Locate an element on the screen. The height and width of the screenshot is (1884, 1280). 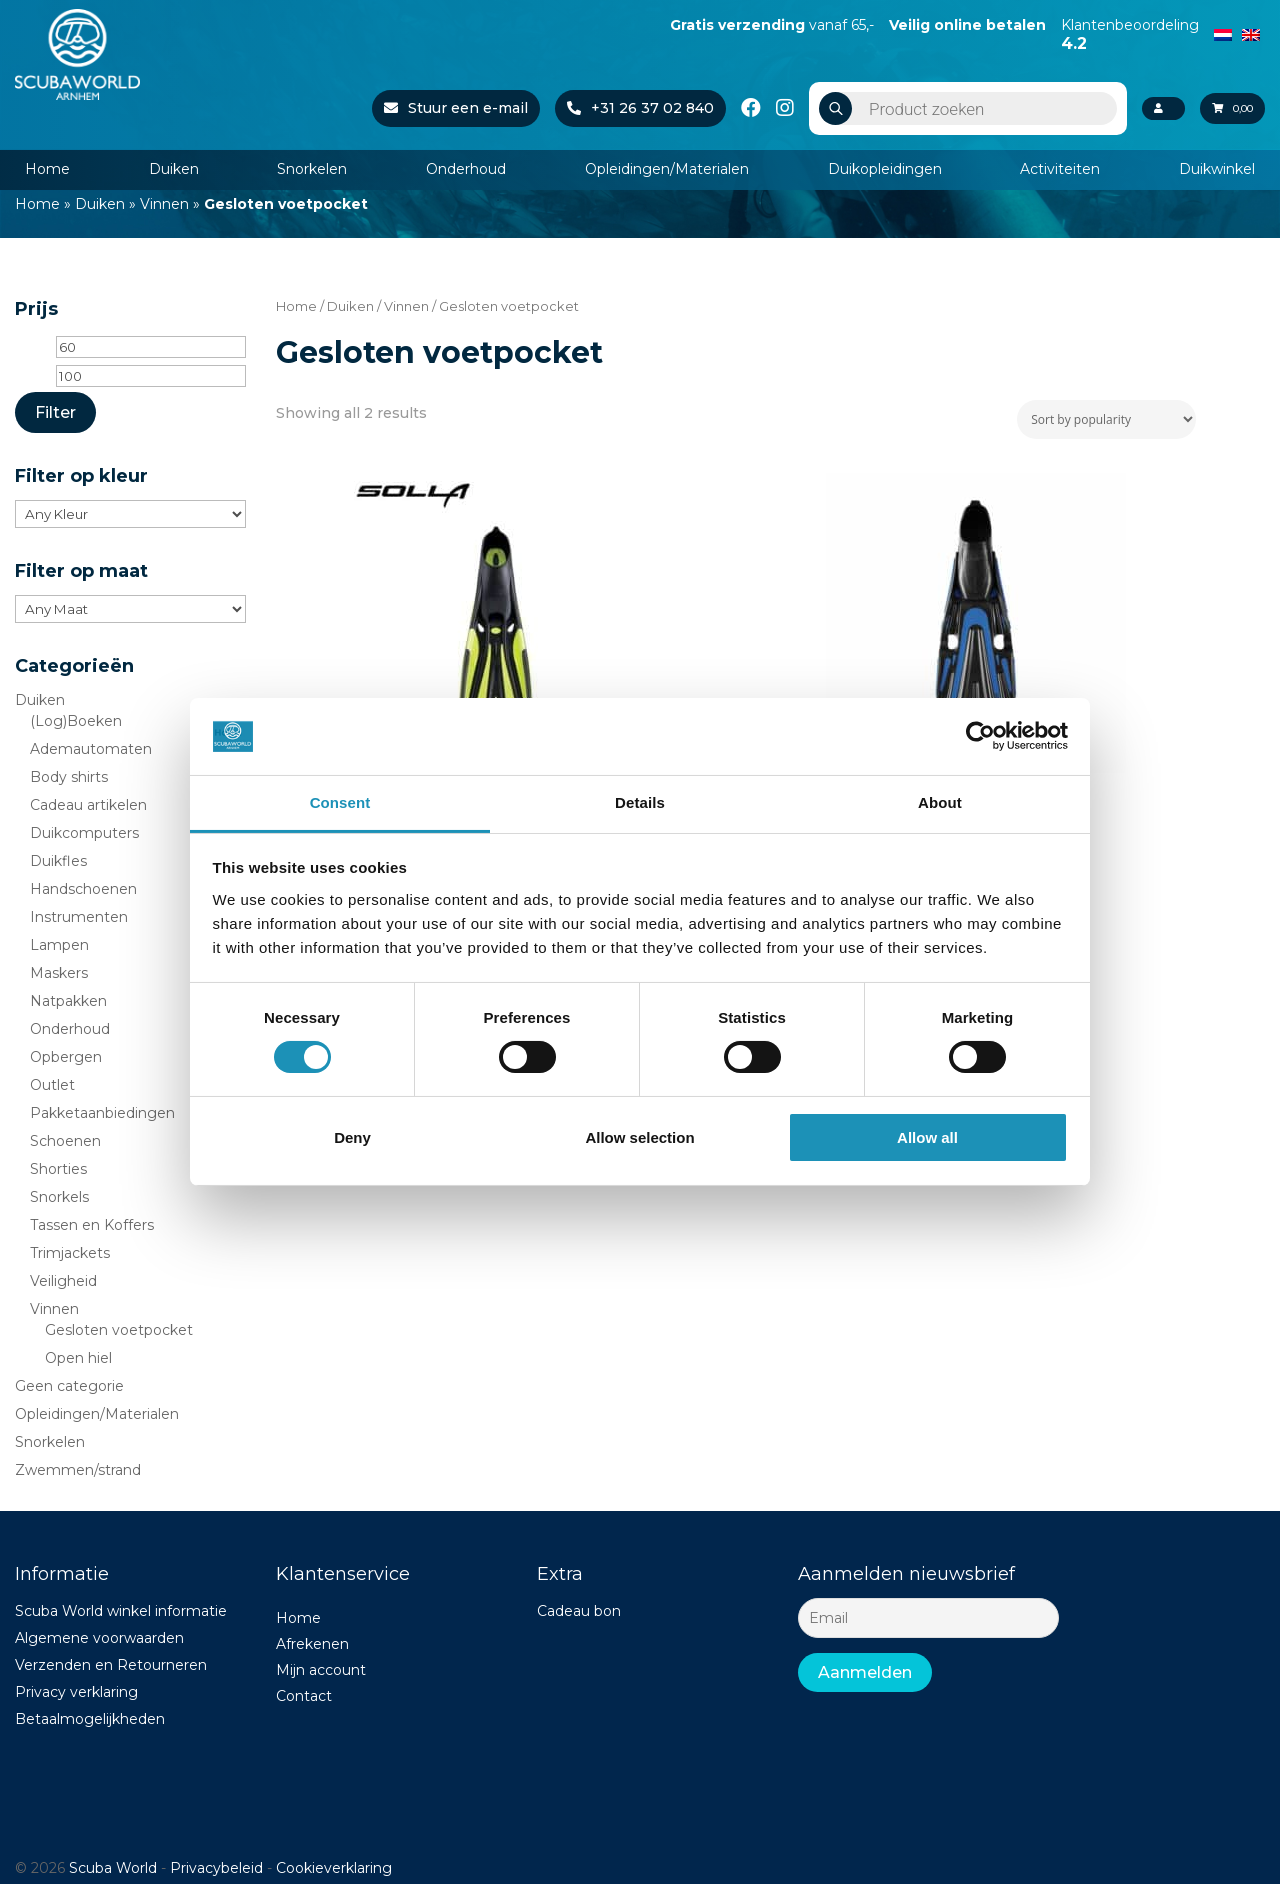
Shorties is located at coordinates (58, 1169).